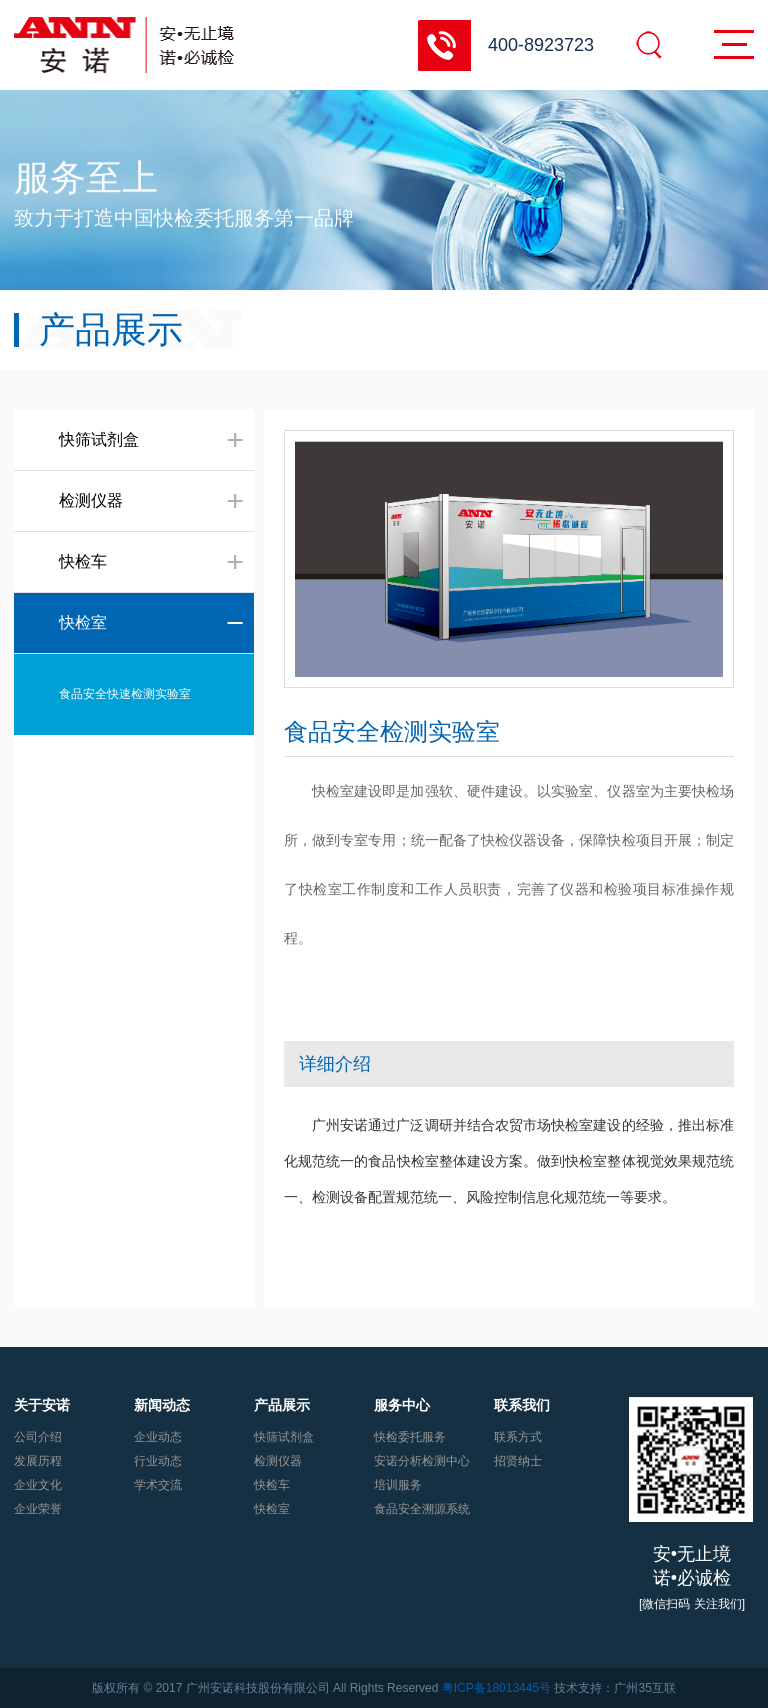 The height and width of the screenshot is (1708, 768). What do you see at coordinates (38, 1437) in the screenshot?
I see `公司介绍` at bounding box center [38, 1437].